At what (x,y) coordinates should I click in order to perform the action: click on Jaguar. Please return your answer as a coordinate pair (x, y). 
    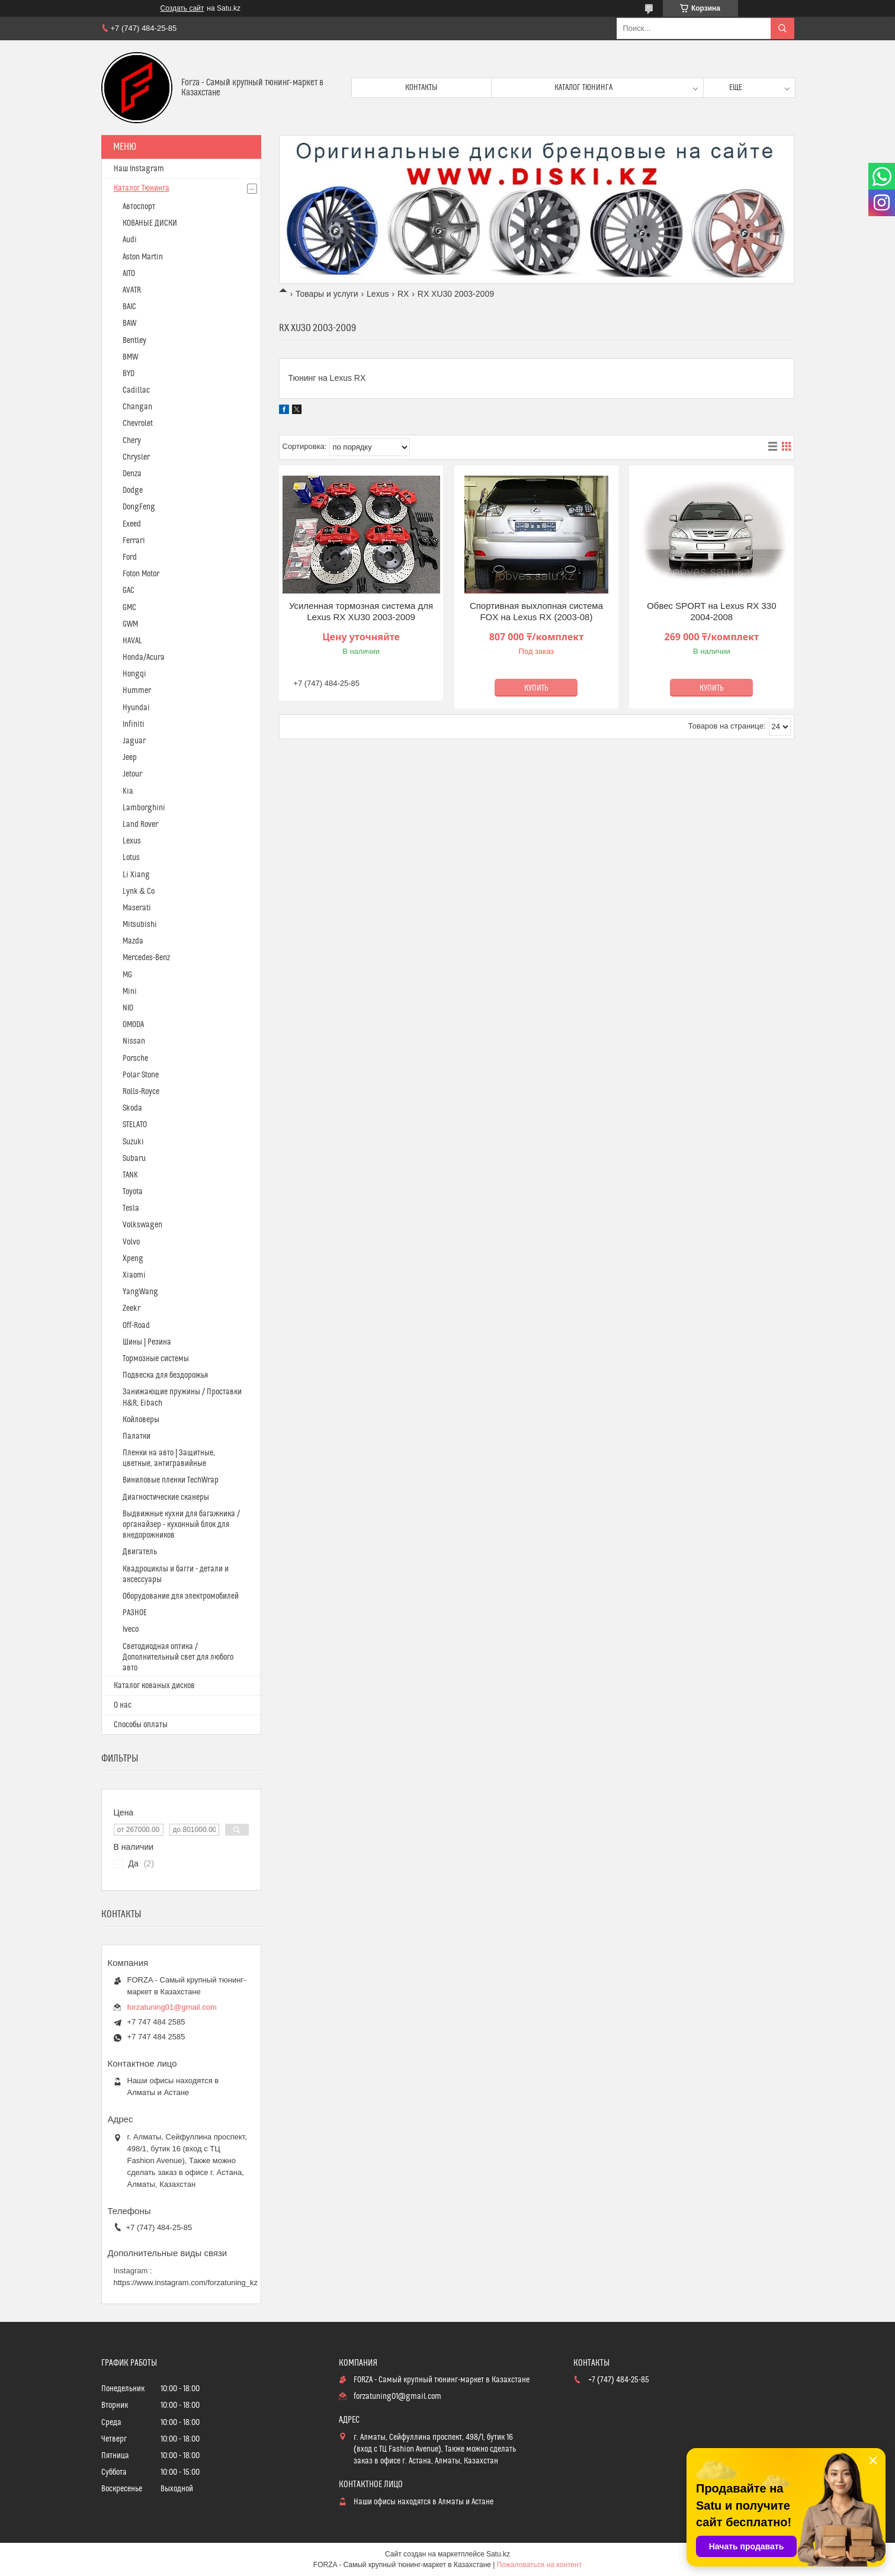
    Looking at the image, I should click on (134, 741).